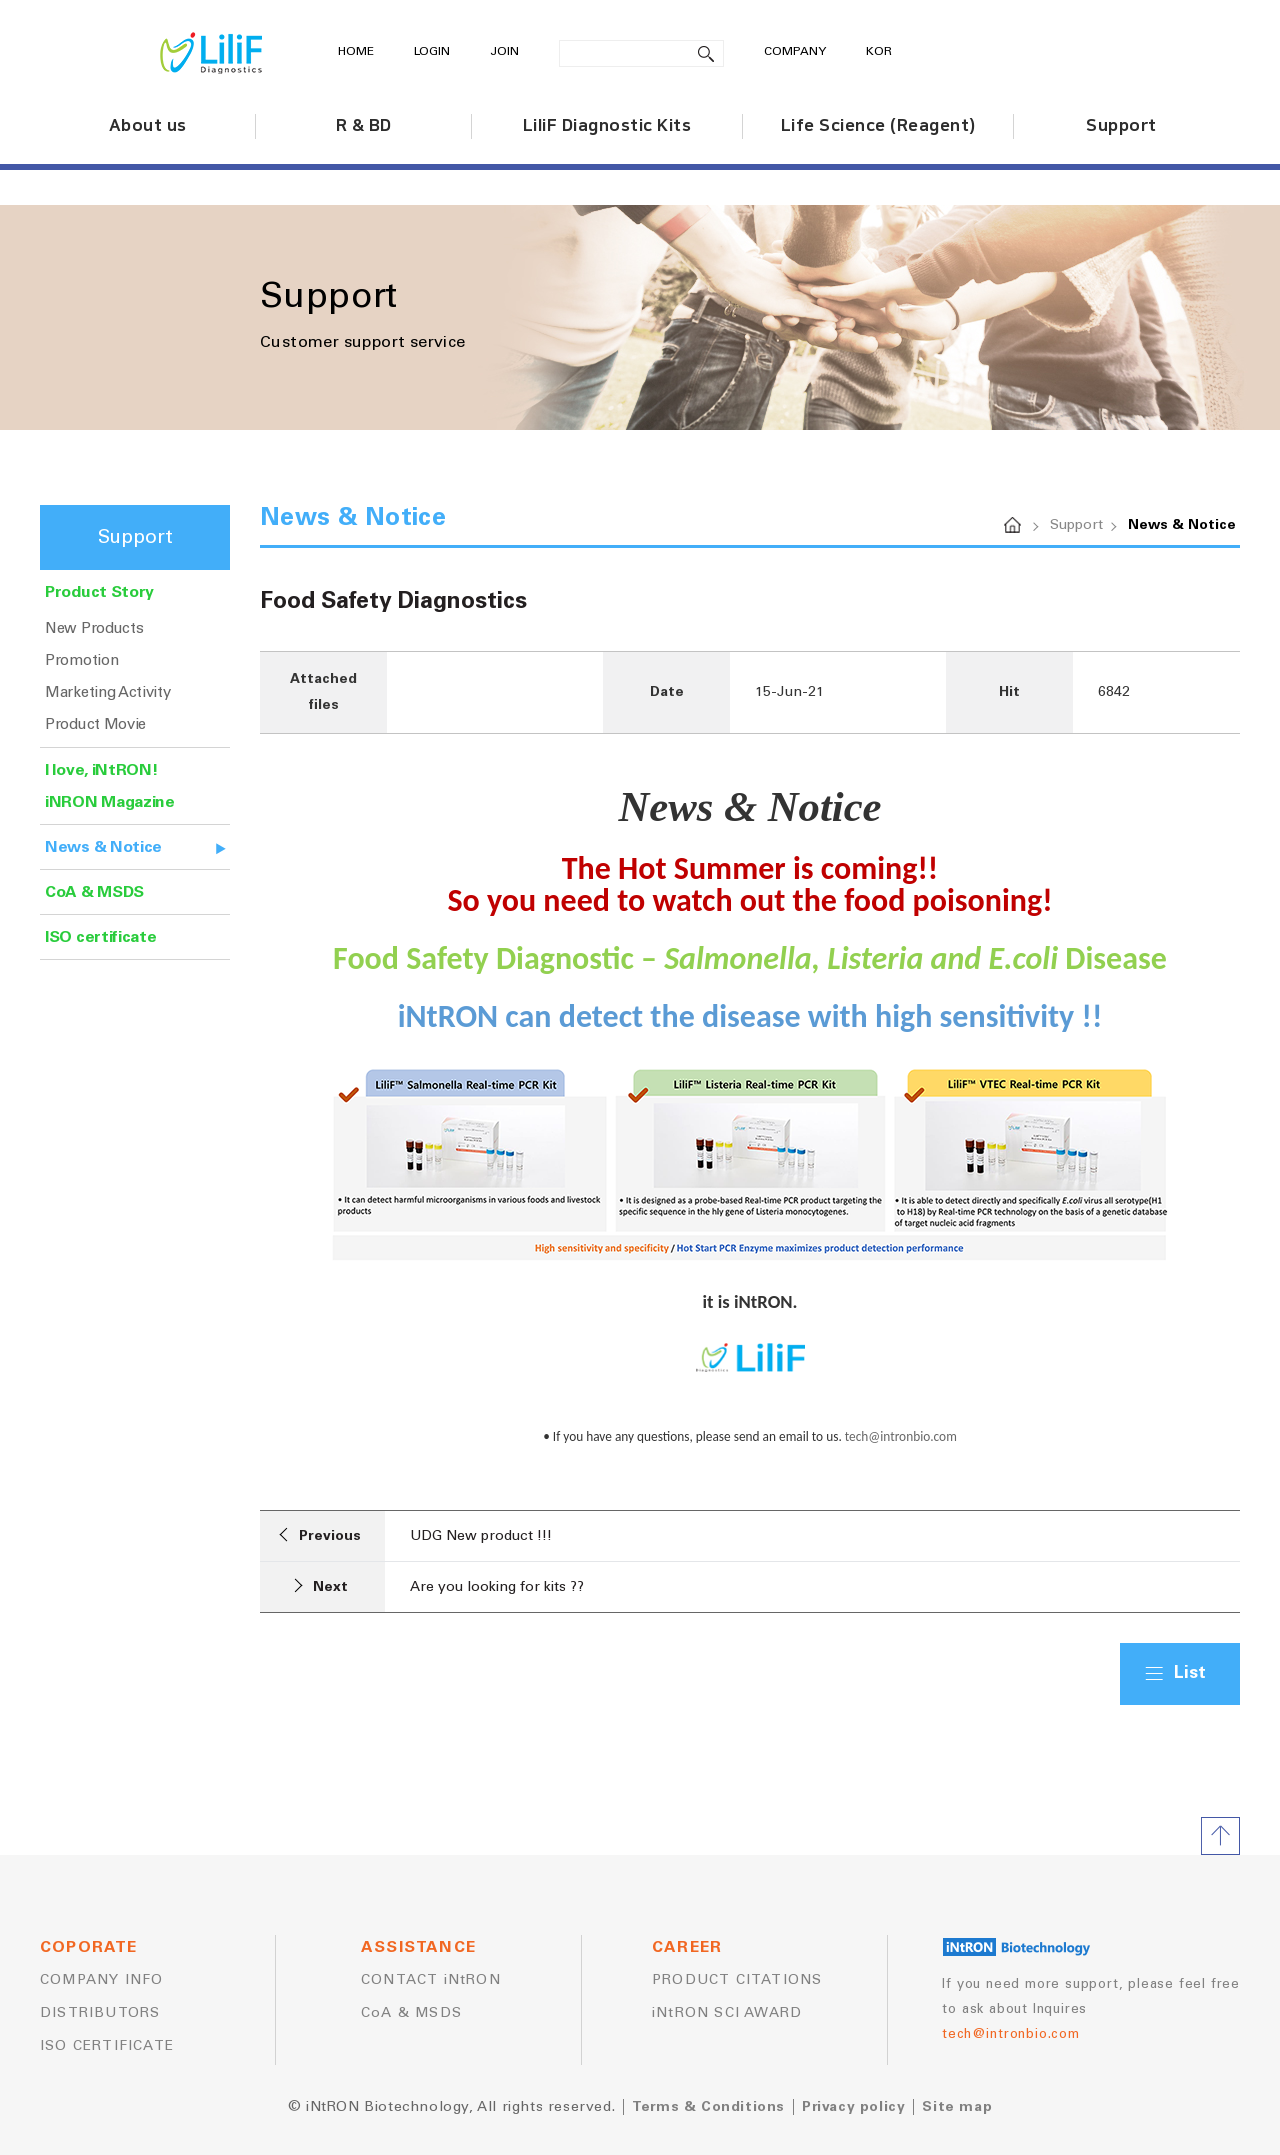  What do you see at coordinates (795, 52) in the screenshot?
I see `COMPANY` at bounding box center [795, 52].